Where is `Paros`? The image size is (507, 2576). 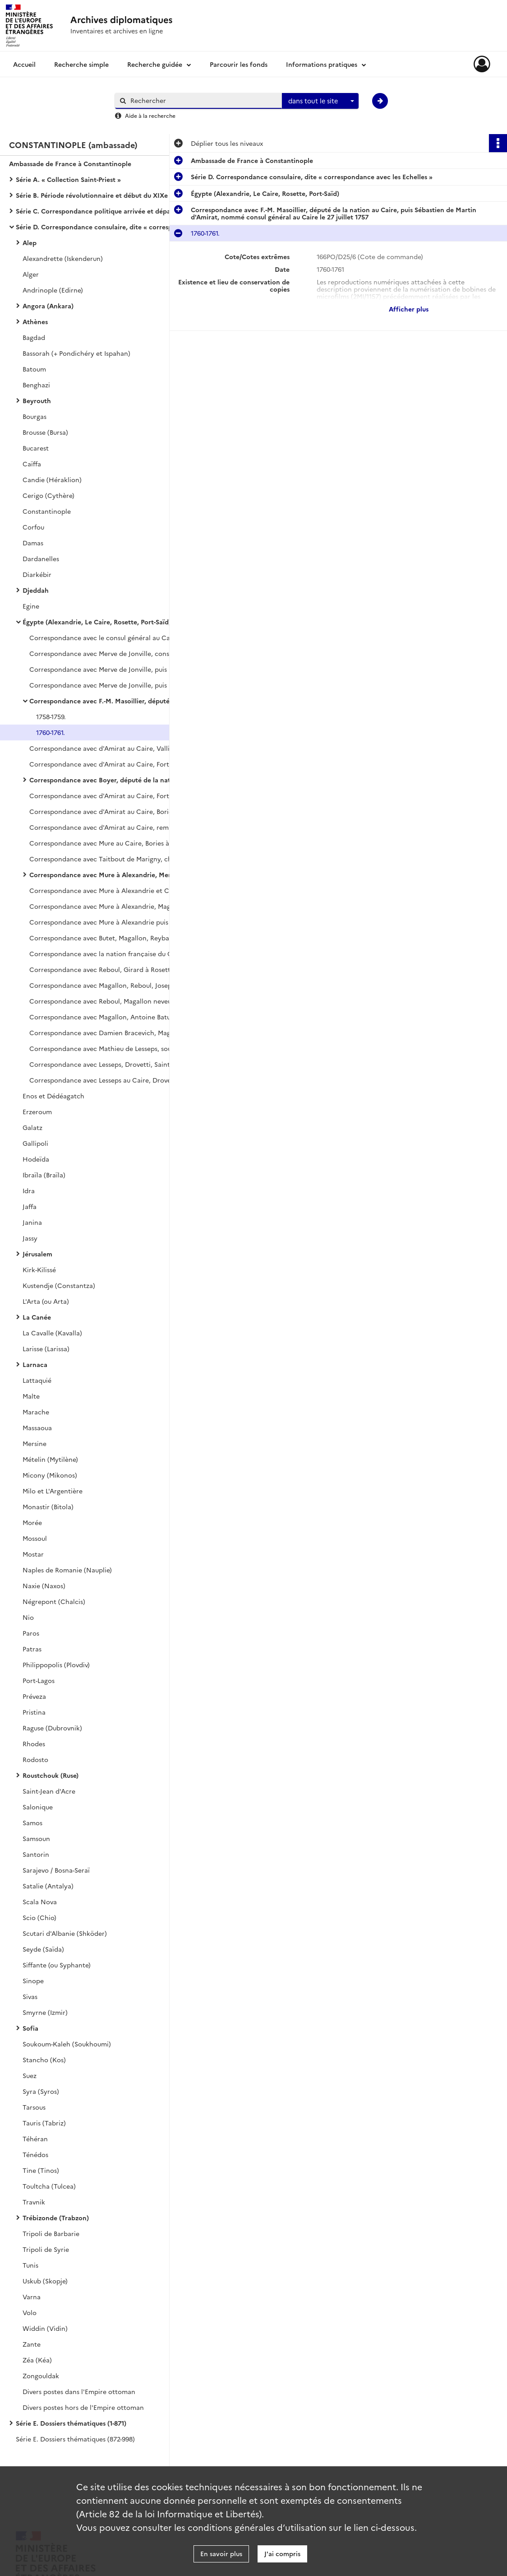
Paros is located at coordinates (31, 1632).